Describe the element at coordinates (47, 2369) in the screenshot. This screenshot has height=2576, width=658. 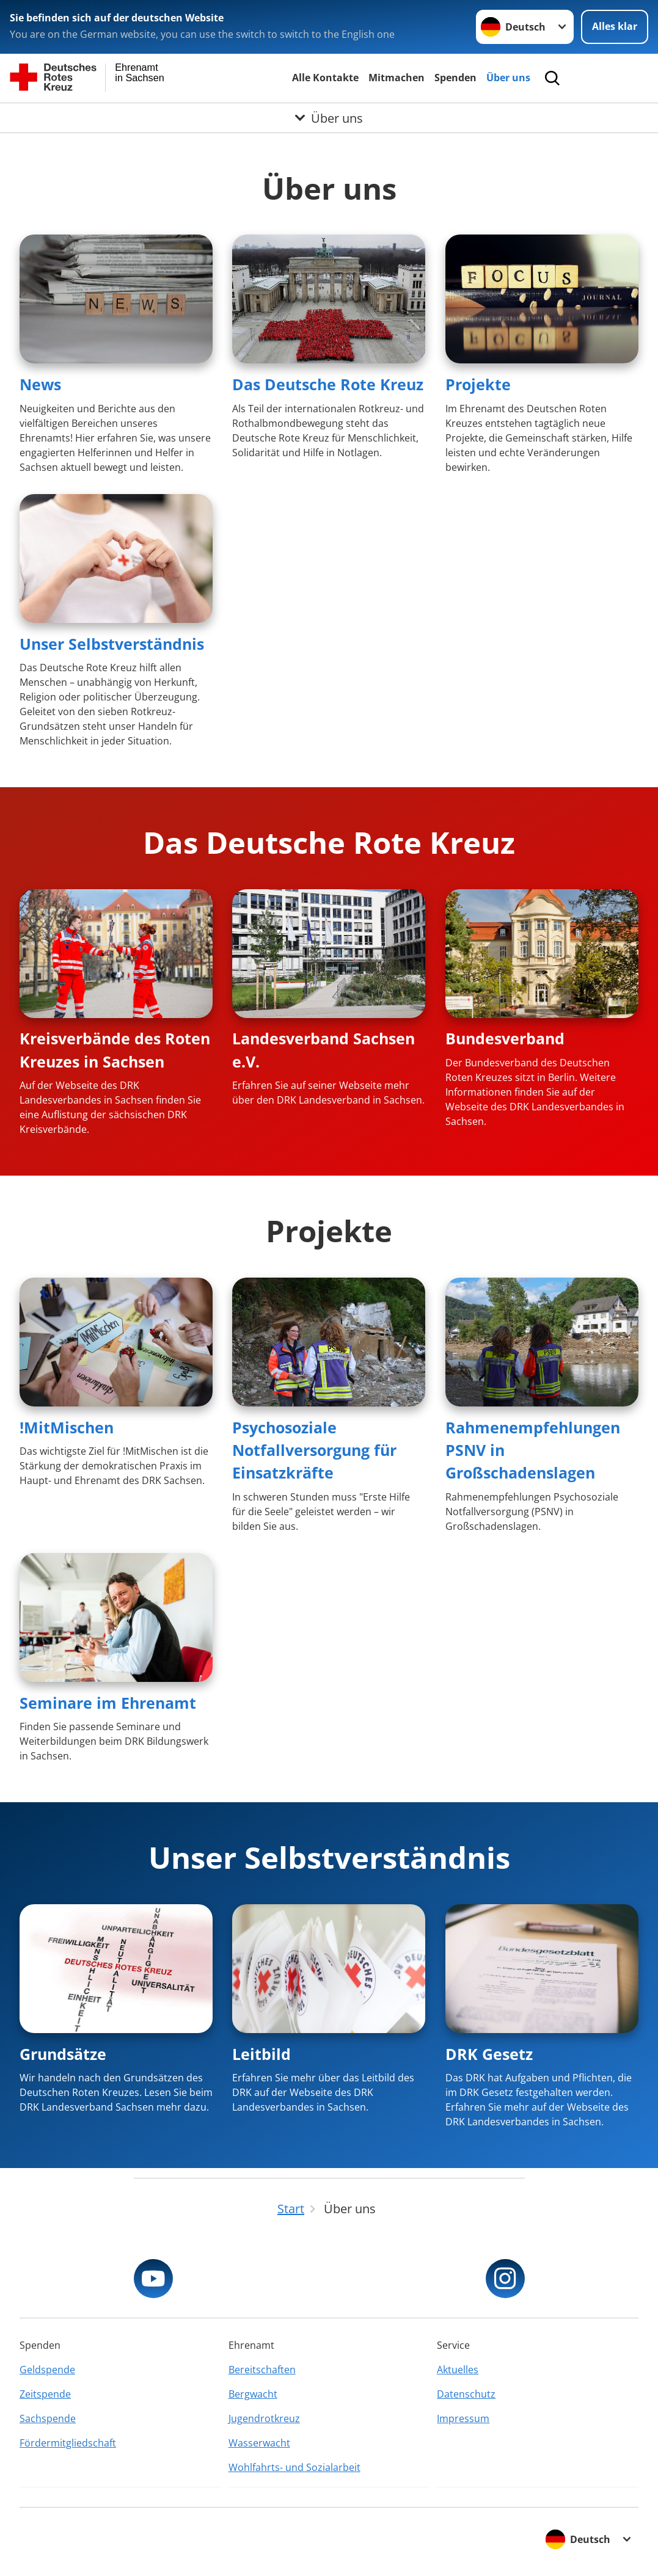
I see `Geldspende` at that location.